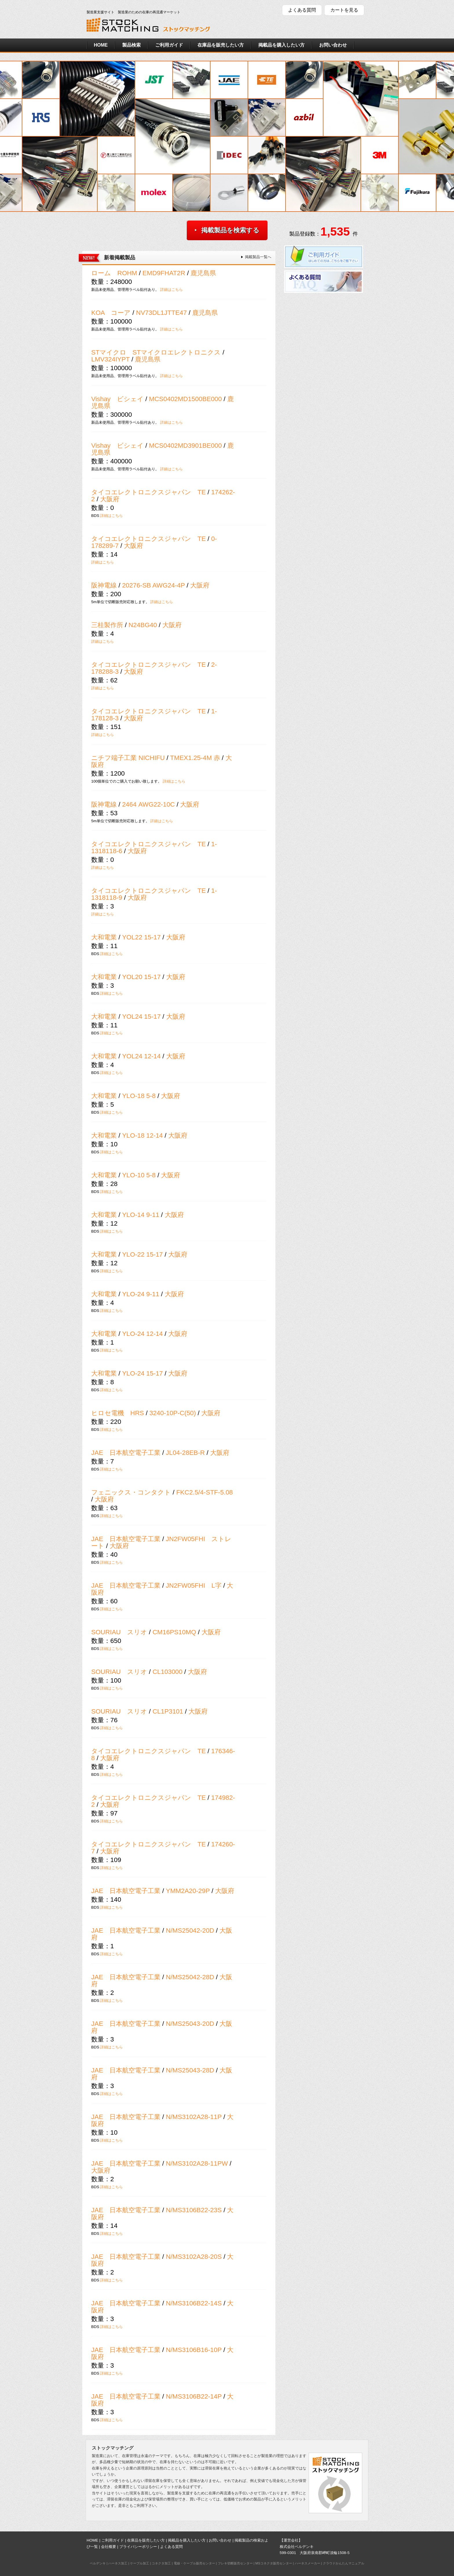 This screenshot has width=454, height=2576. What do you see at coordinates (188, 1890) in the screenshot?
I see `YMM2A20-29P` at bounding box center [188, 1890].